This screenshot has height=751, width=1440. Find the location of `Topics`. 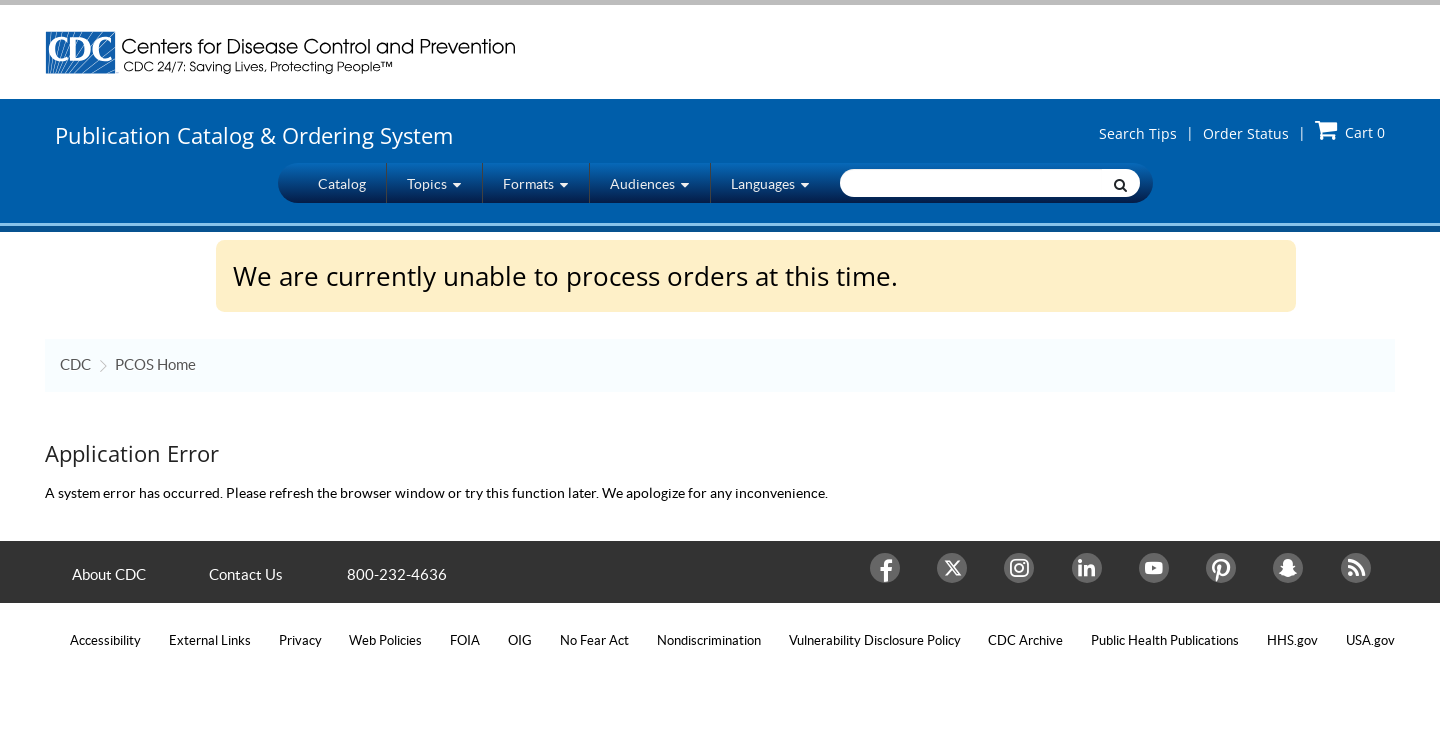

Topics is located at coordinates (434, 183).